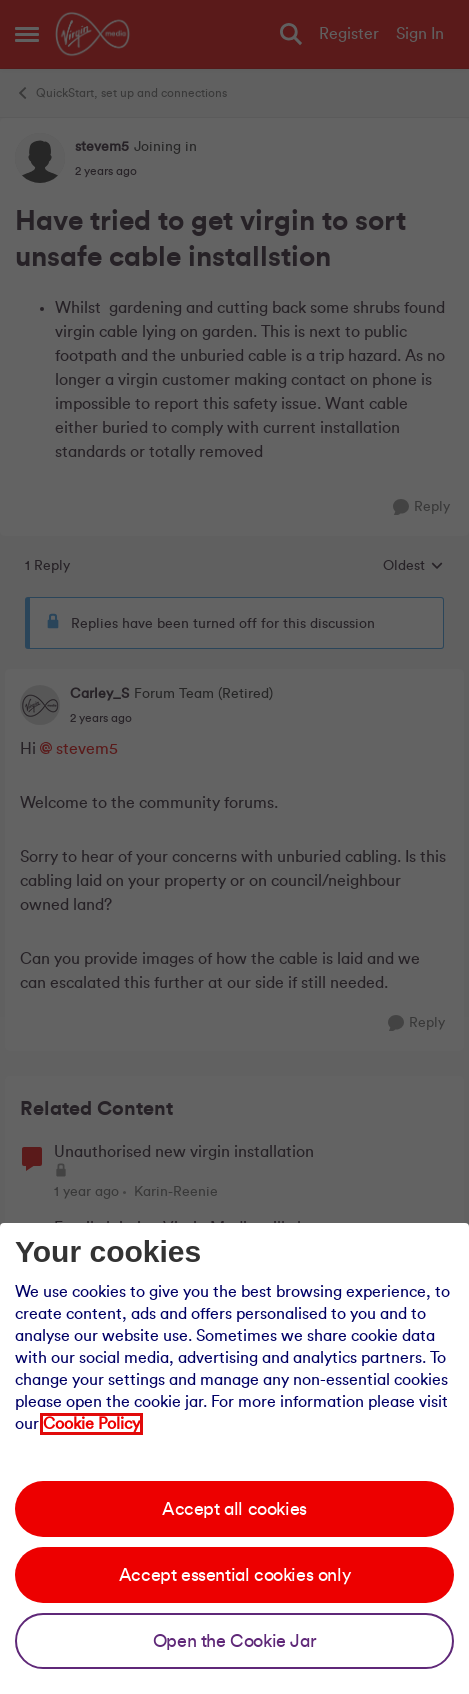  Describe the element at coordinates (234, 1509) in the screenshot. I see `Accept all cookies` at that location.